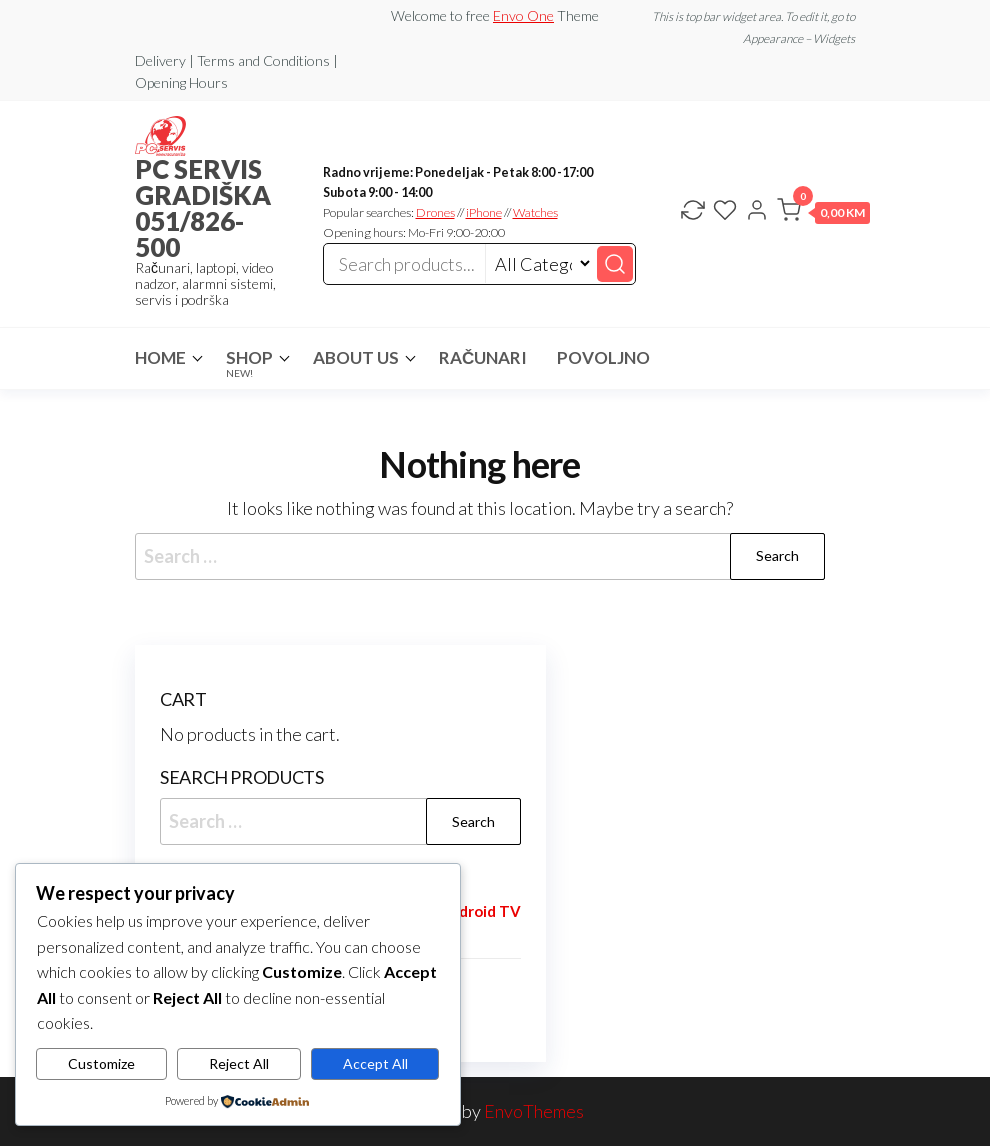 The height and width of the screenshot is (1146, 990). What do you see at coordinates (203, 208) in the screenshot?
I see `PC SERVIS GRADIŠKA 051/826-500` at bounding box center [203, 208].